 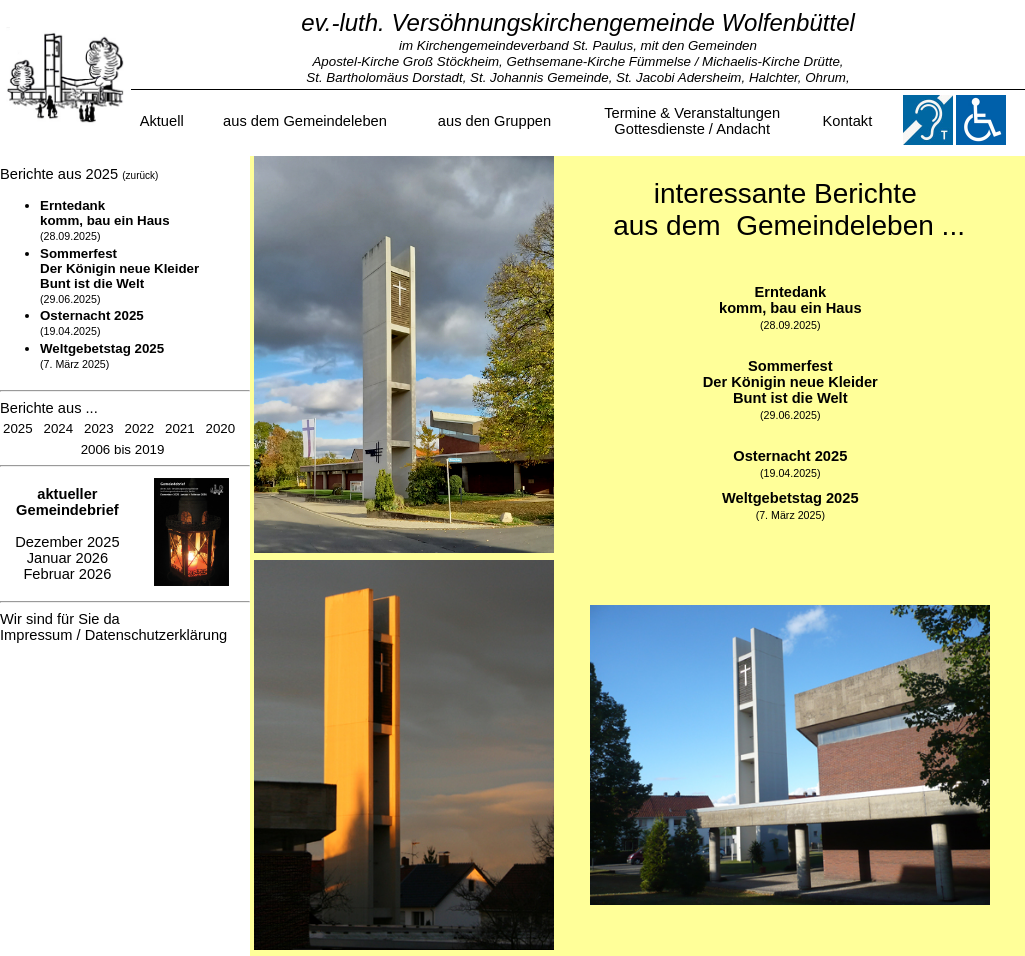 What do you see at coordinates (773, 77) in the screenshot?
I see `Halchter` at bounding box center [773, 77].